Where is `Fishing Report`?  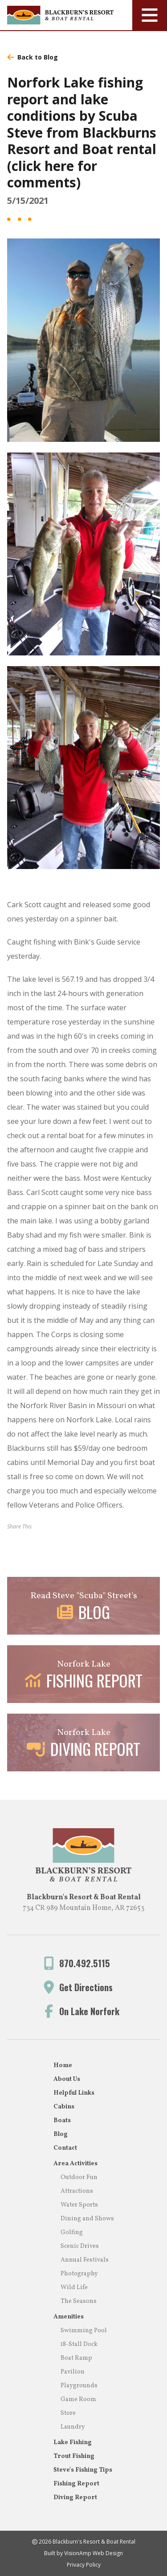 Fishing Report is located at coordinates (76, 2484).